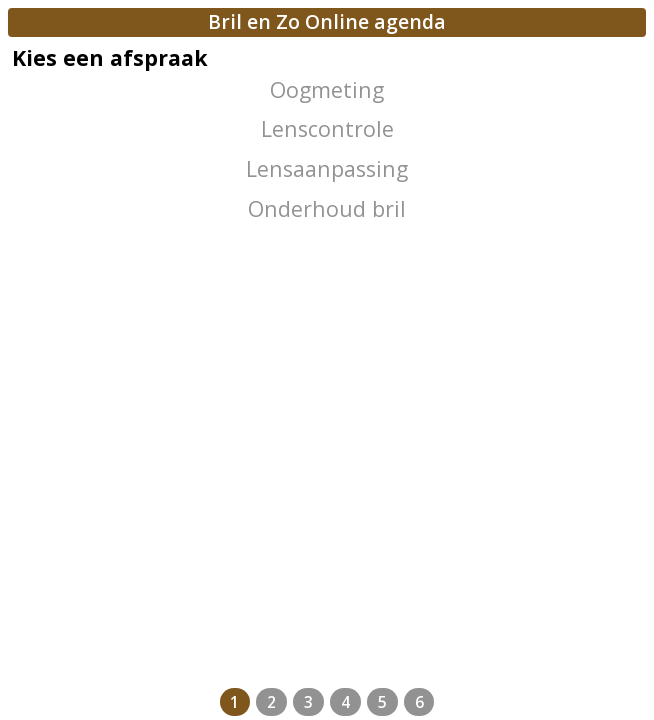 The width and height of the screenshot is (654, 720). Describe the element at coordinates (327, 208) in the screenshot. I see `Onderhoud bril` at that location.